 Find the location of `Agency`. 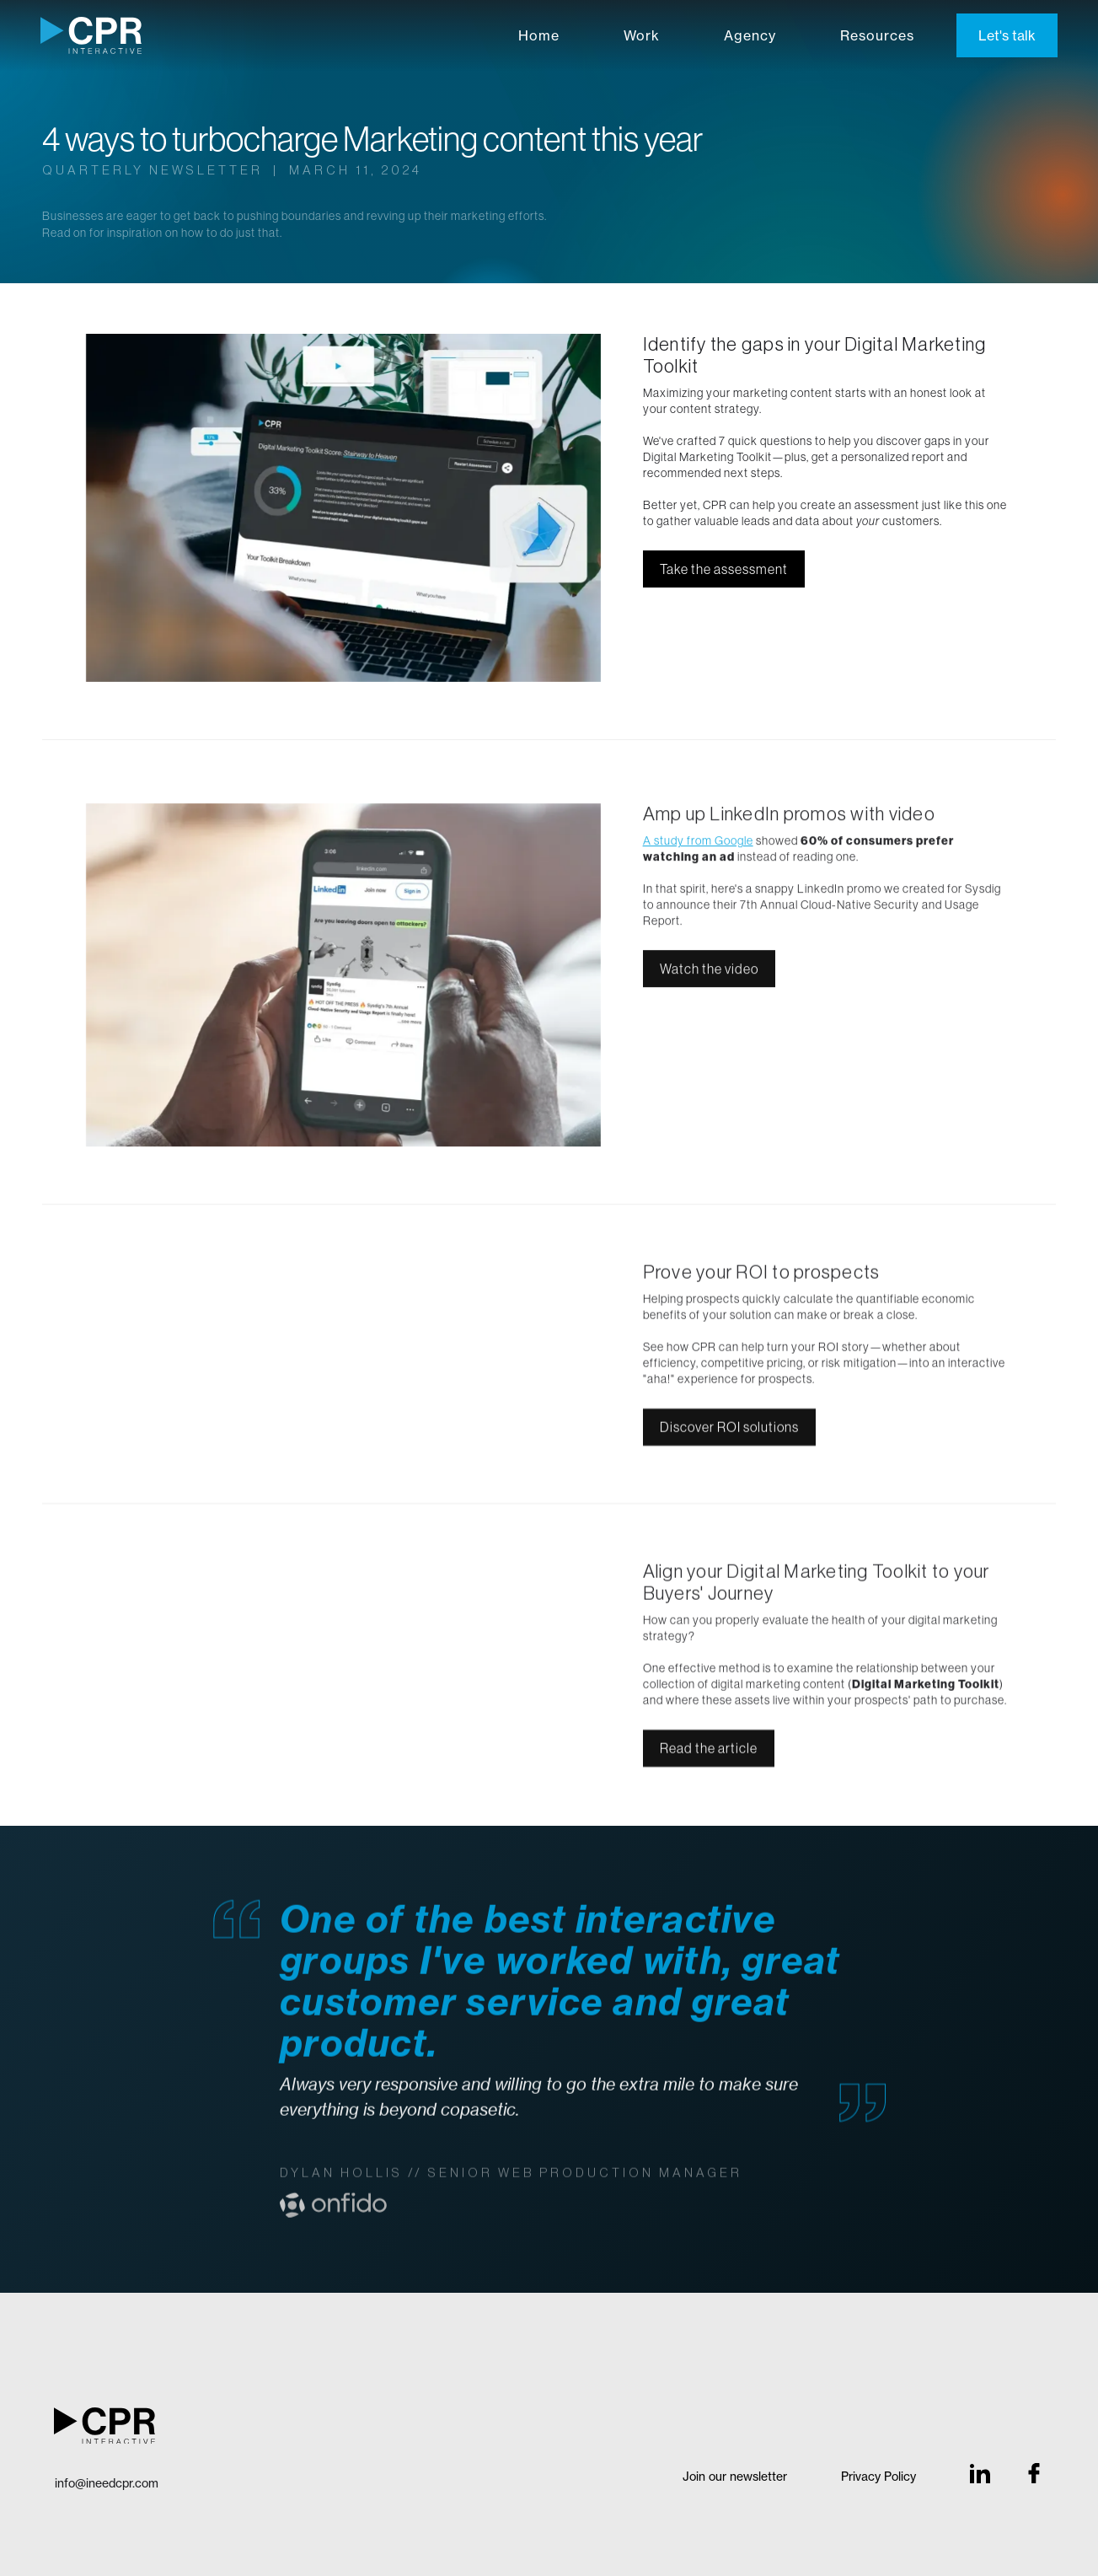

Agency is located at coordinates (750, 35).